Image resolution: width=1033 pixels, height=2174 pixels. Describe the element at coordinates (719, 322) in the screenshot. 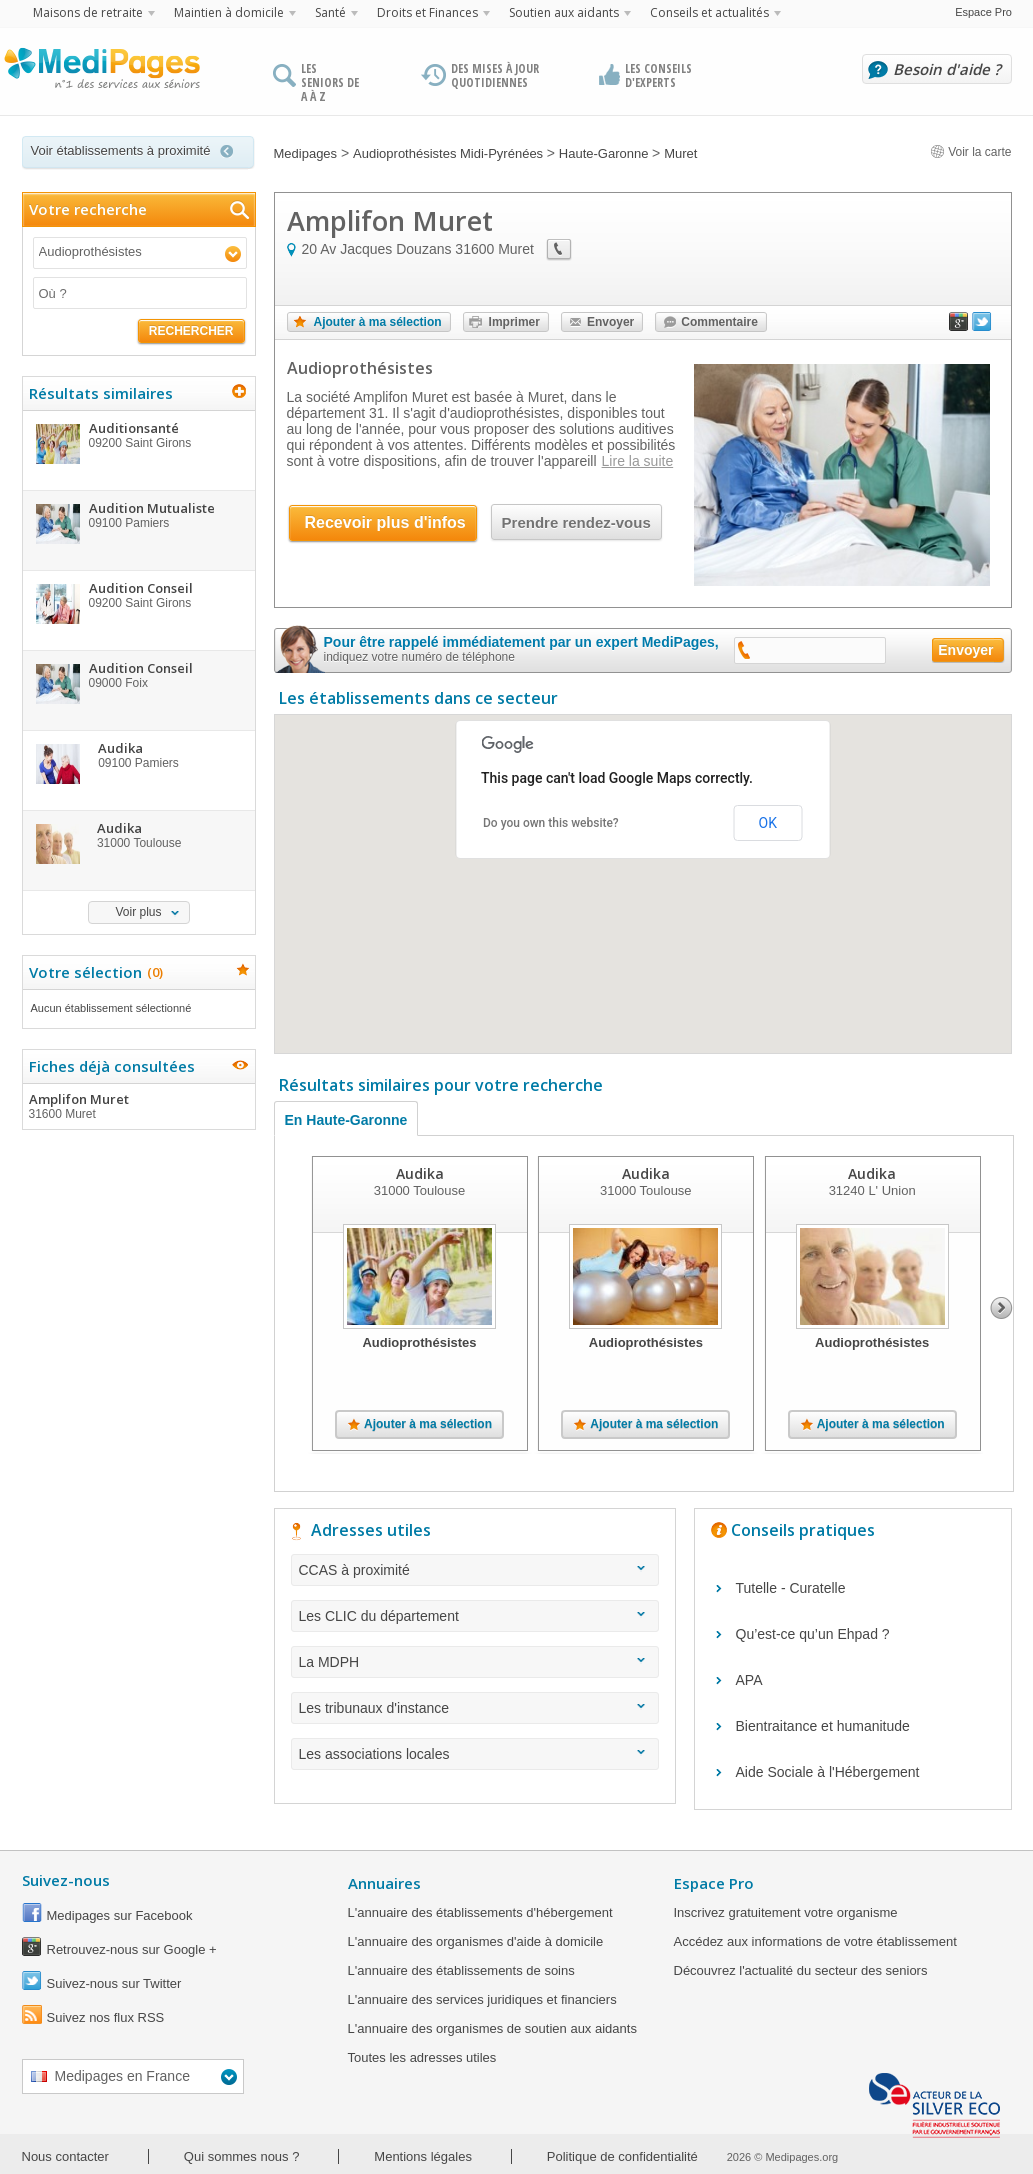

I see `Commentaire` at that location.